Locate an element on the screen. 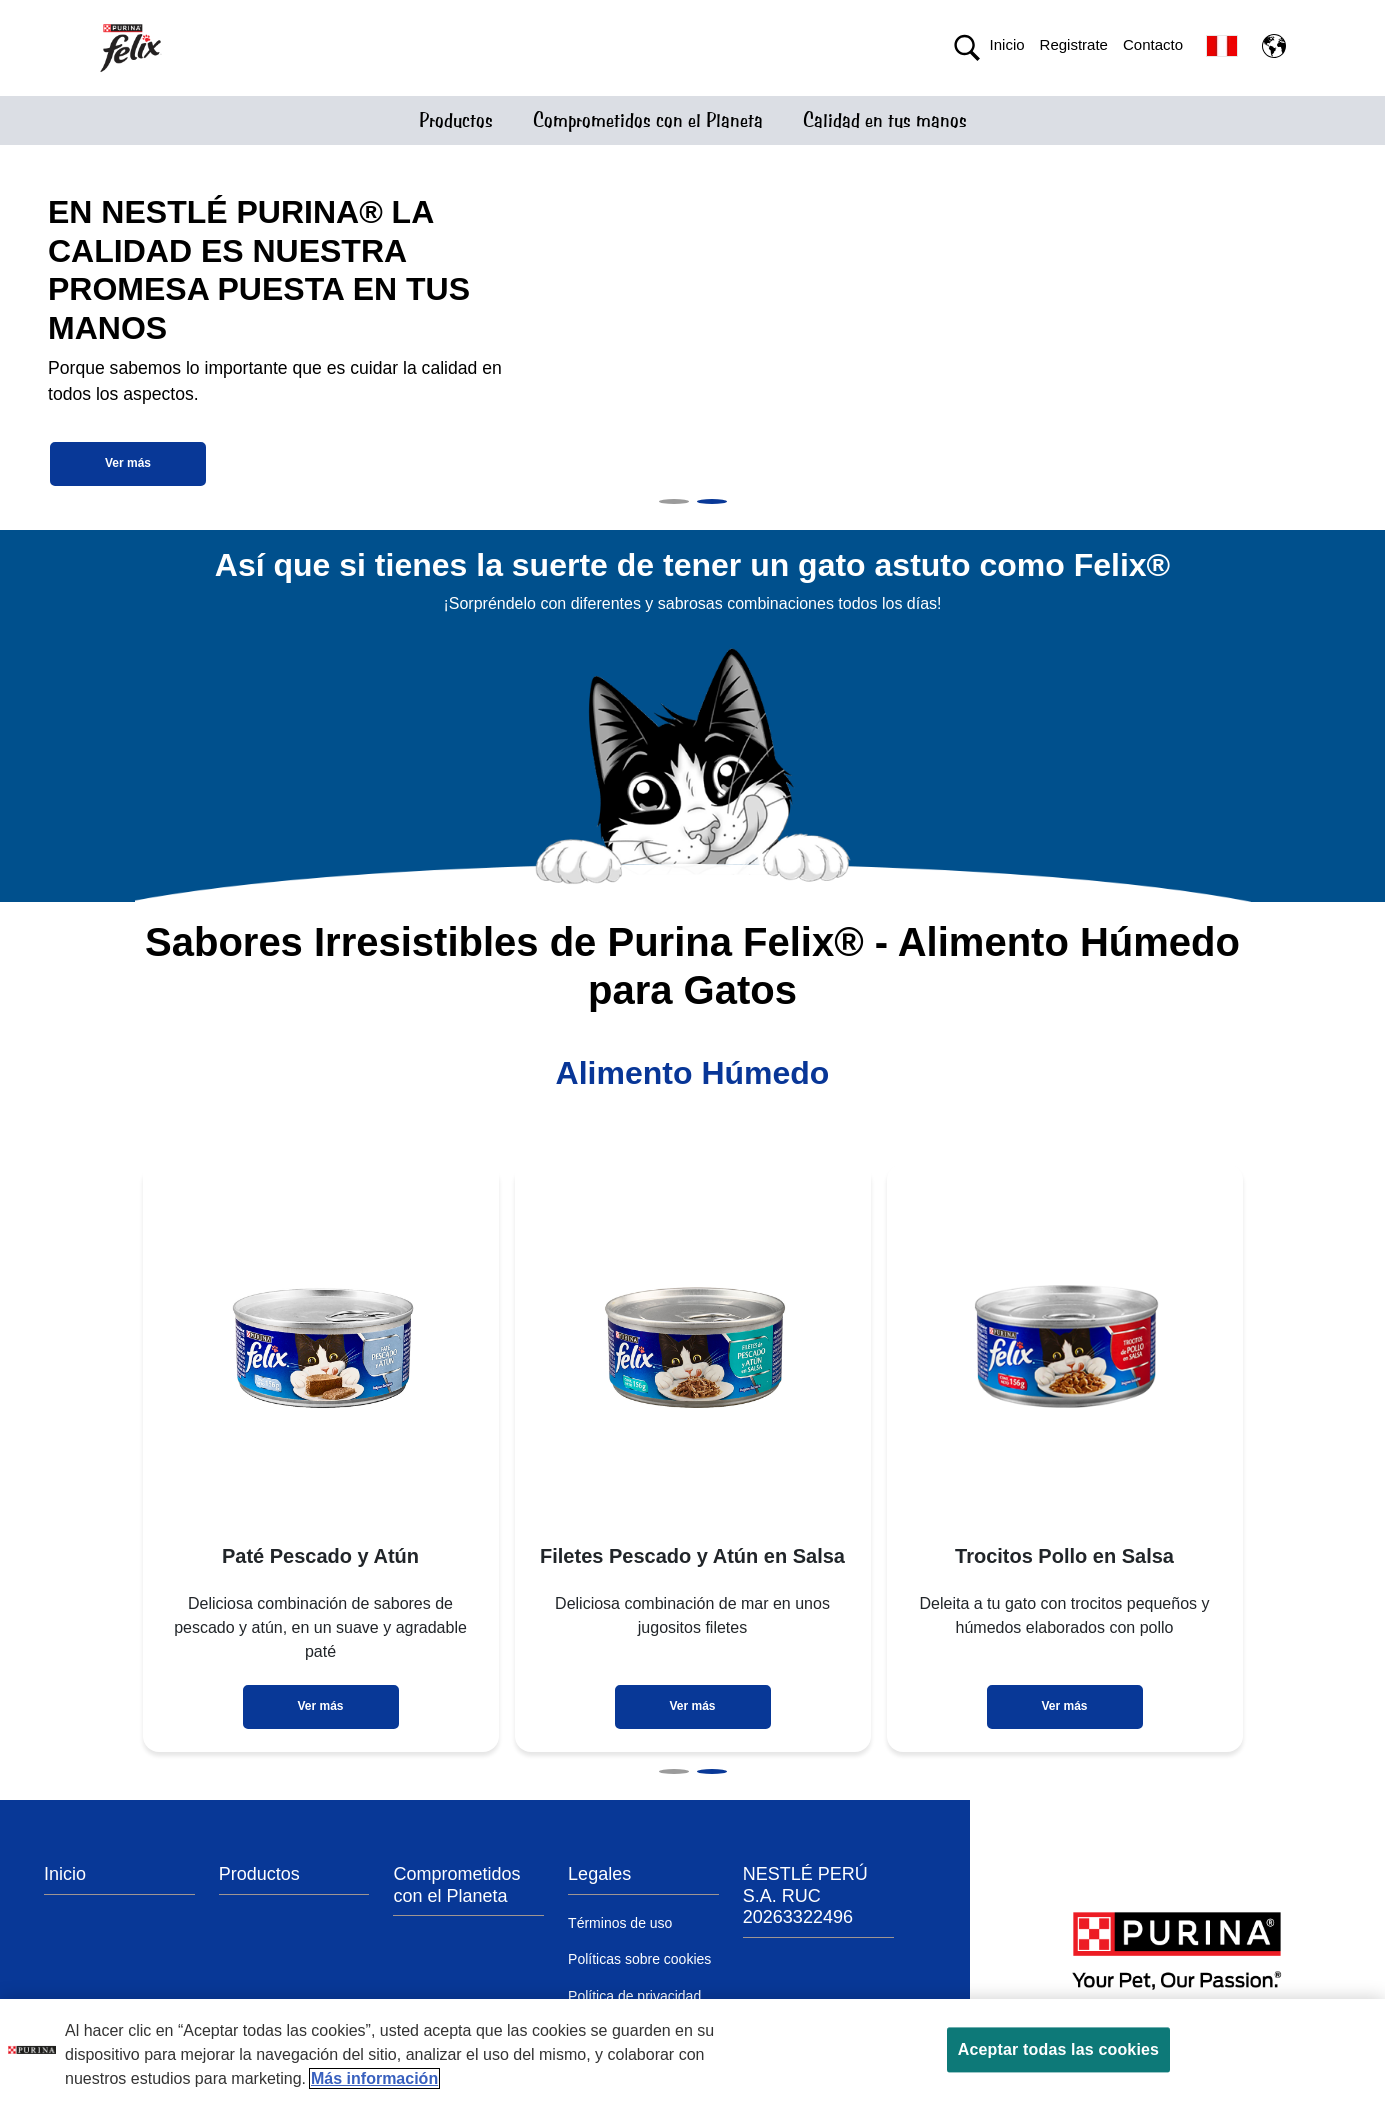 This screenshot has height=2101, width=1385. Contacto is located at coordinates (1153, 44).